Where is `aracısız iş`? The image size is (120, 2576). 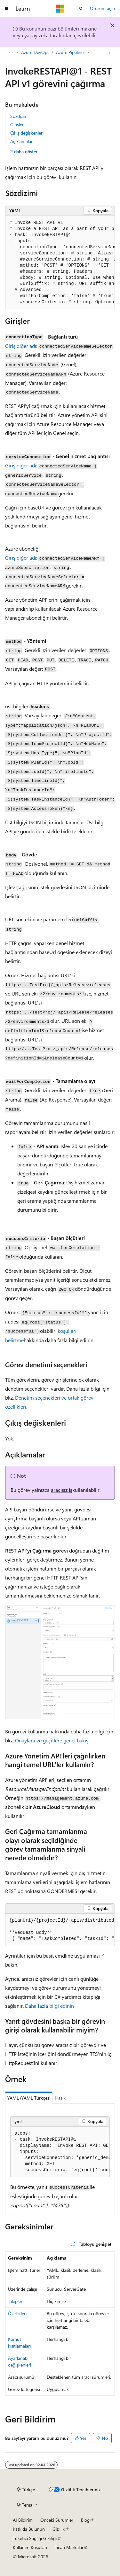 aracısız iş is located at coordinates (61, 1489).